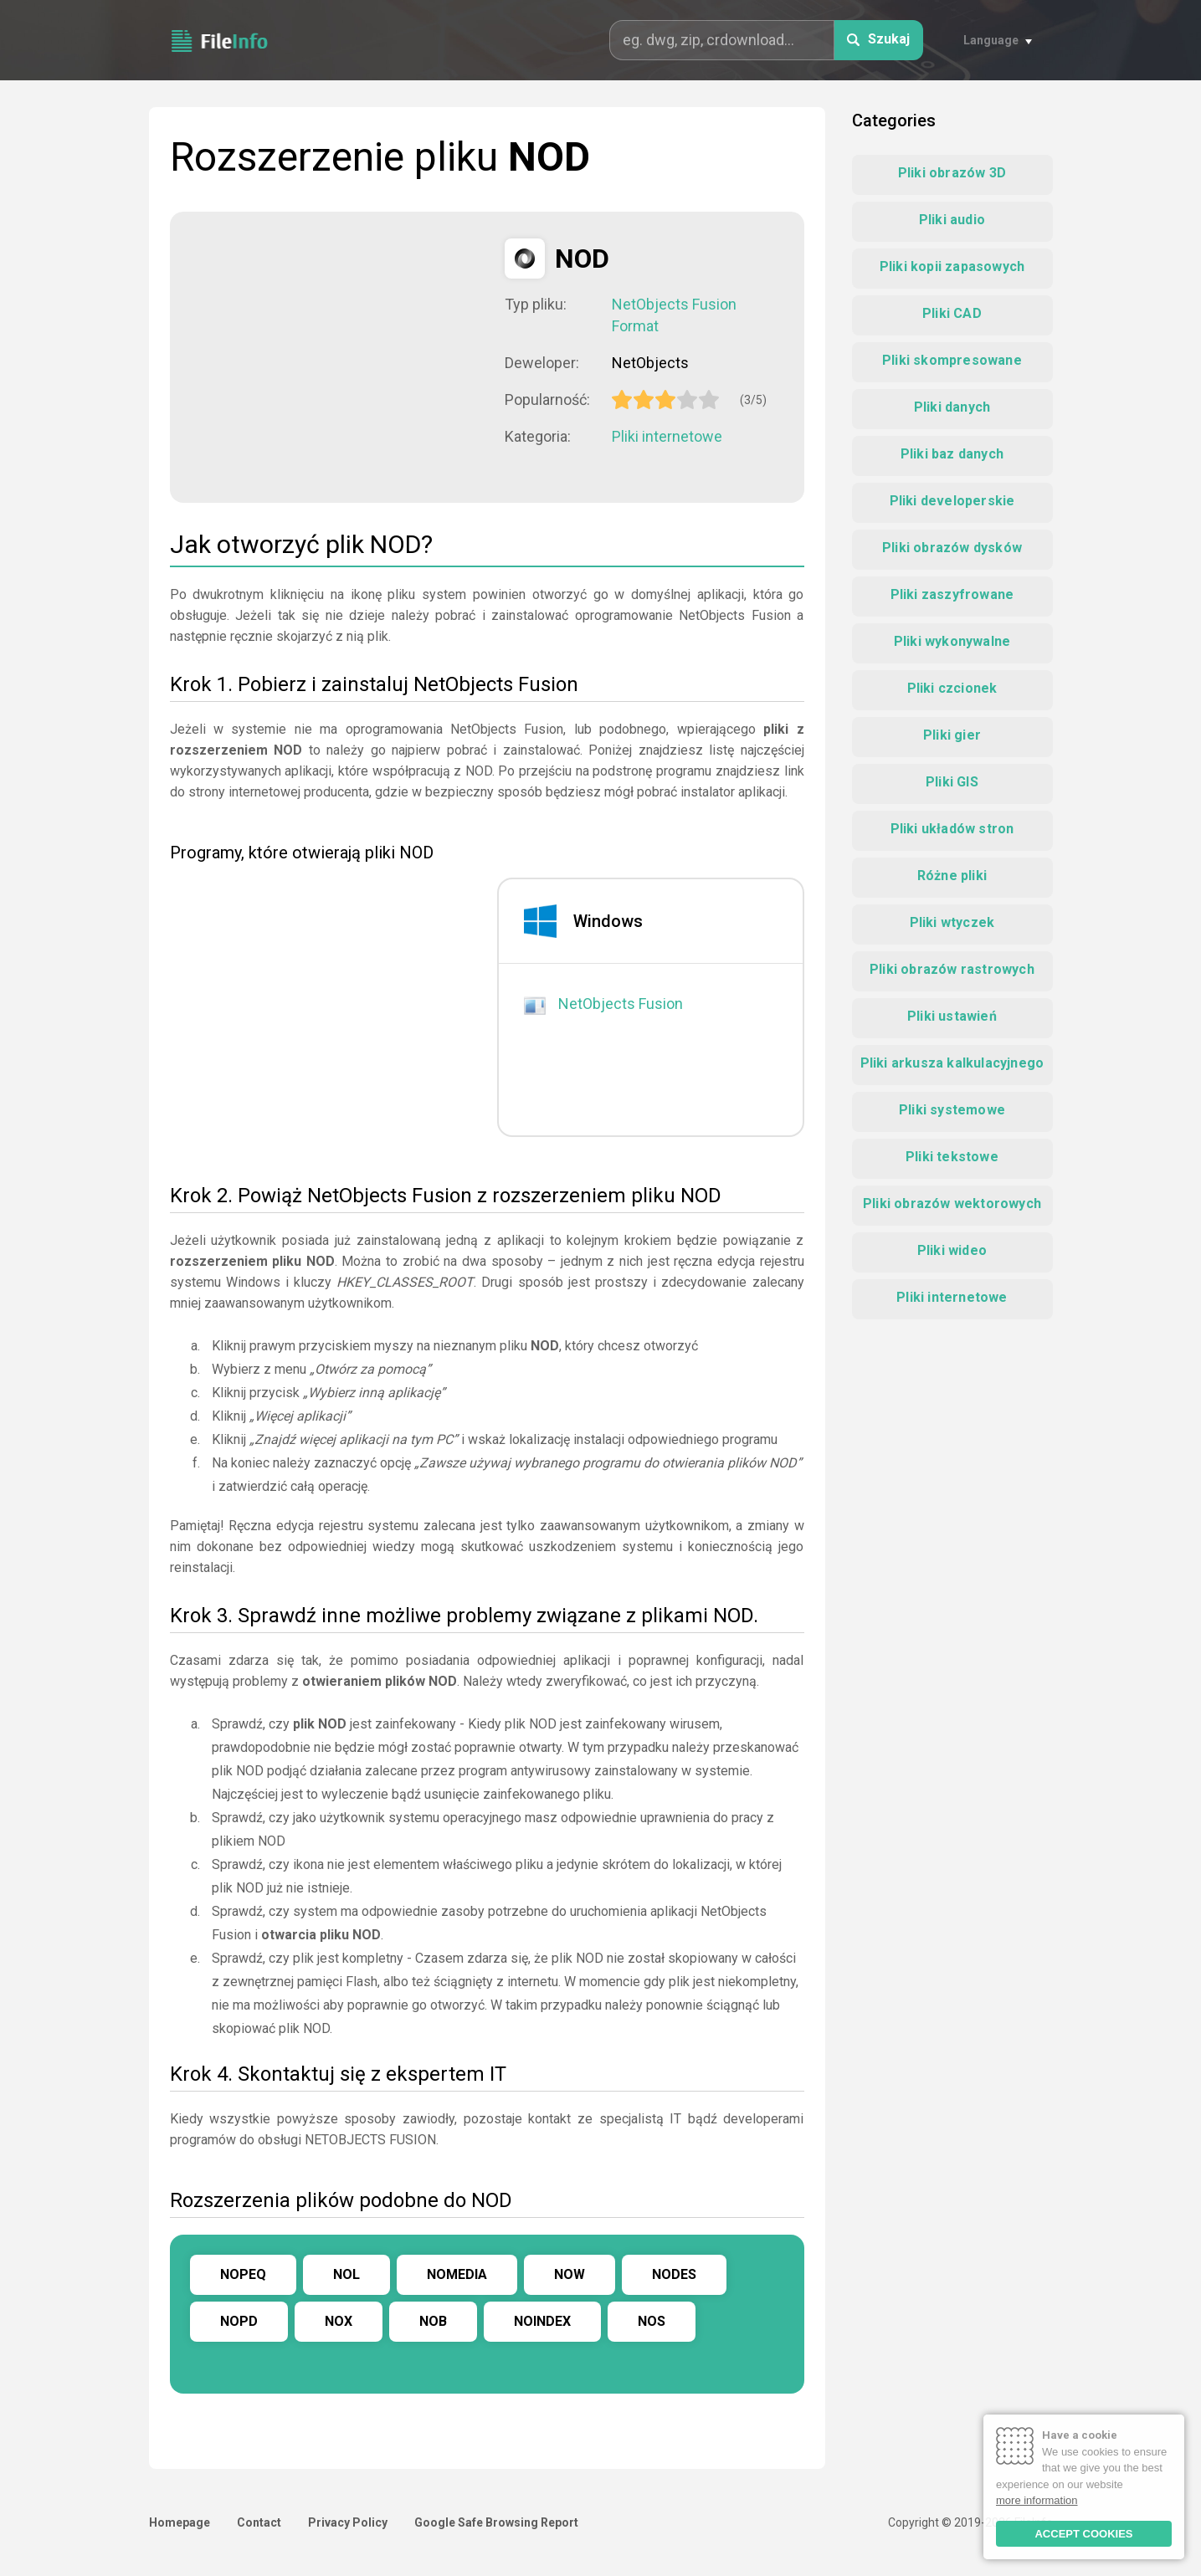 The width and height of the screenshot is (1201, 2576). I want to click on Pliki systemowe, so click(952, 1110).